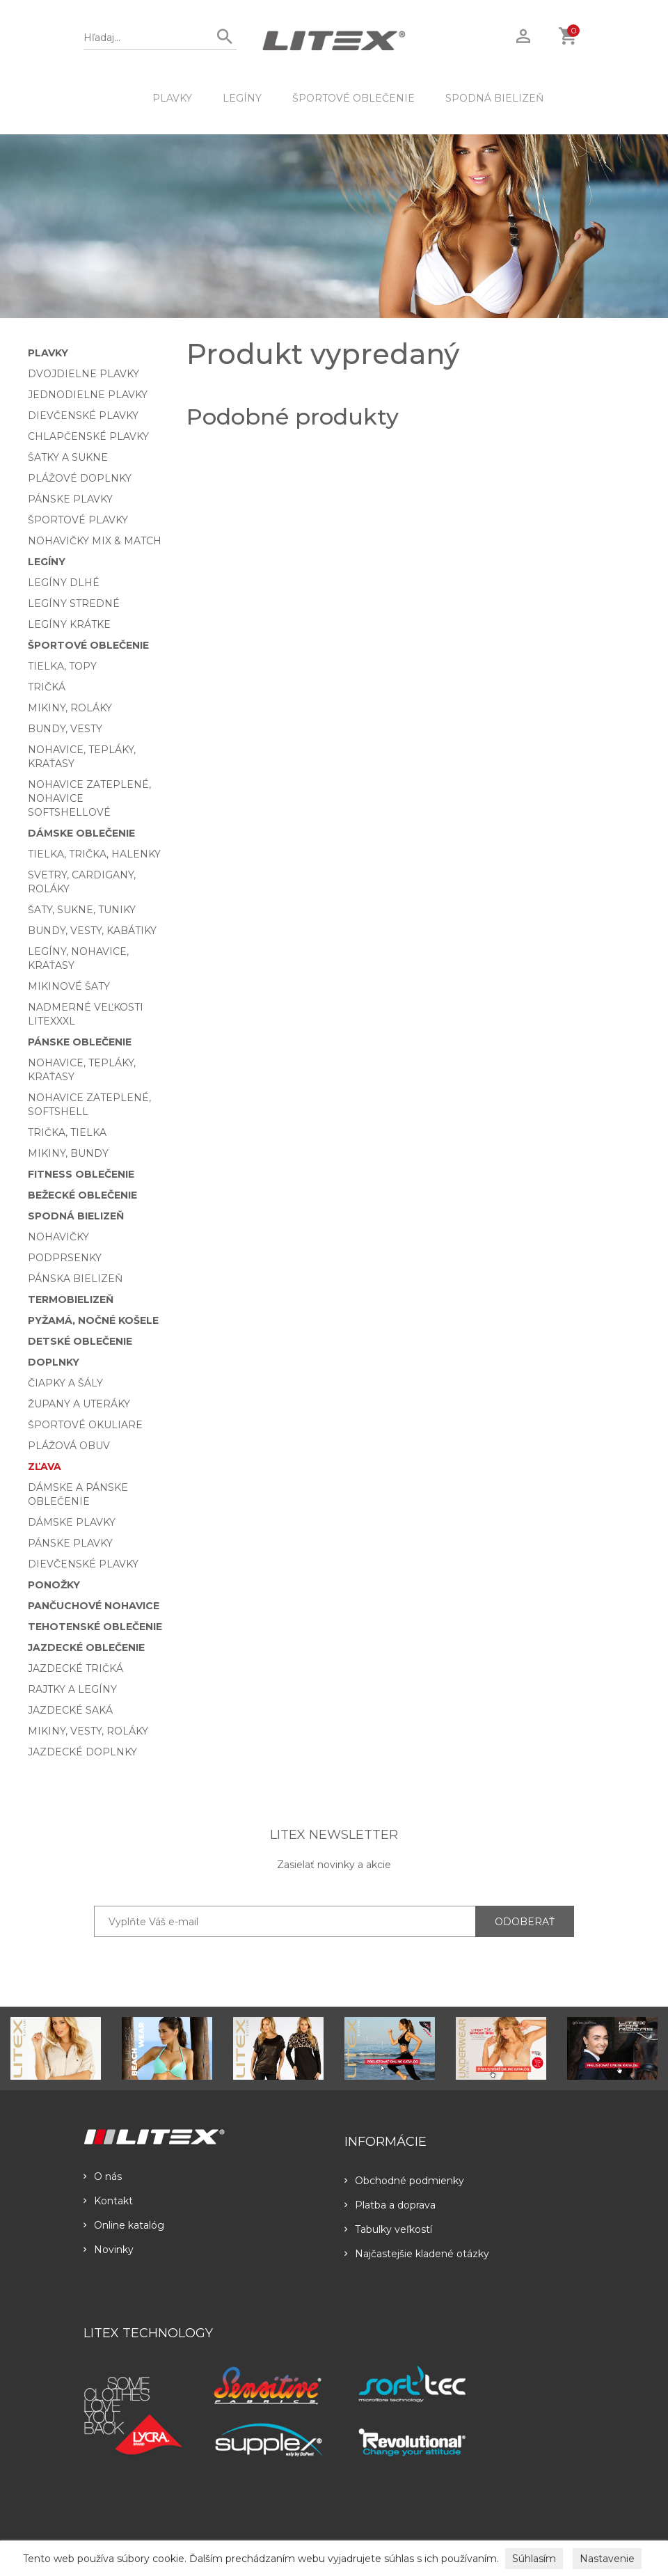 This screenshot has width=668, height=2576. I want to click on Jednodielne plavky, so click(88, 394).